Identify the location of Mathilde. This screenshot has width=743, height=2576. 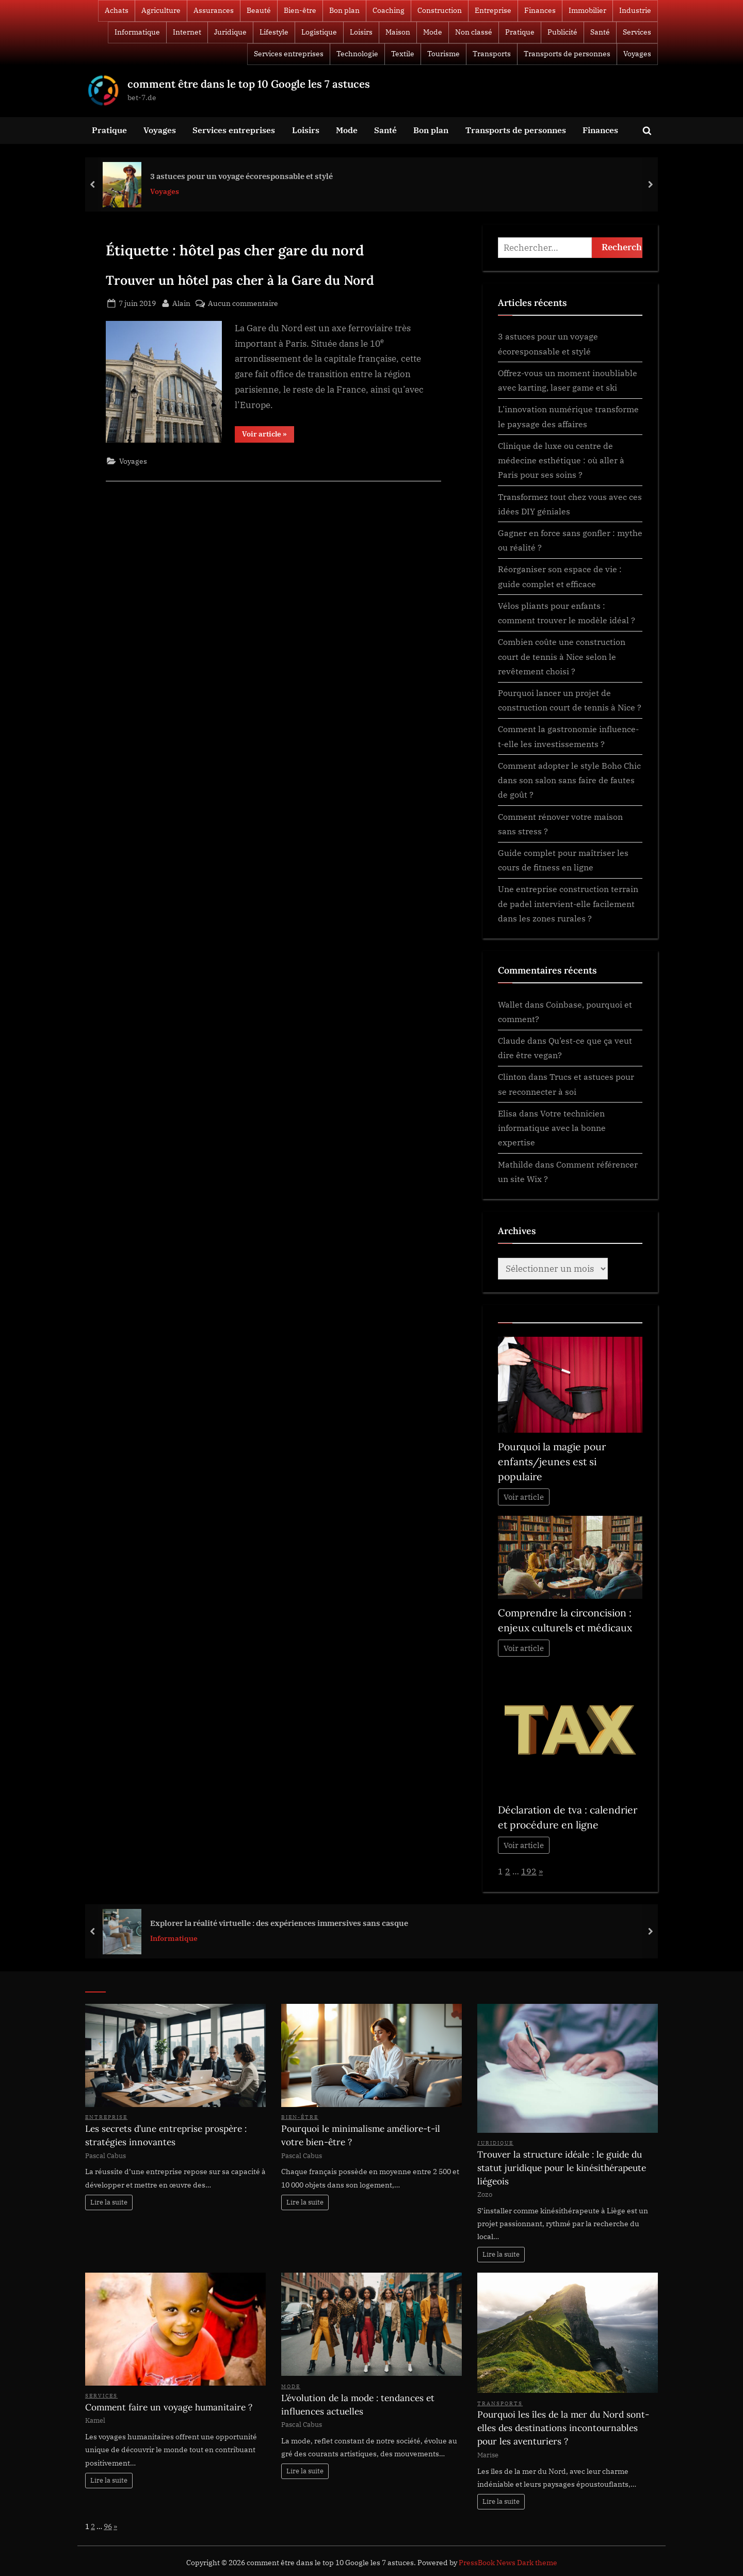
(515, 1164).